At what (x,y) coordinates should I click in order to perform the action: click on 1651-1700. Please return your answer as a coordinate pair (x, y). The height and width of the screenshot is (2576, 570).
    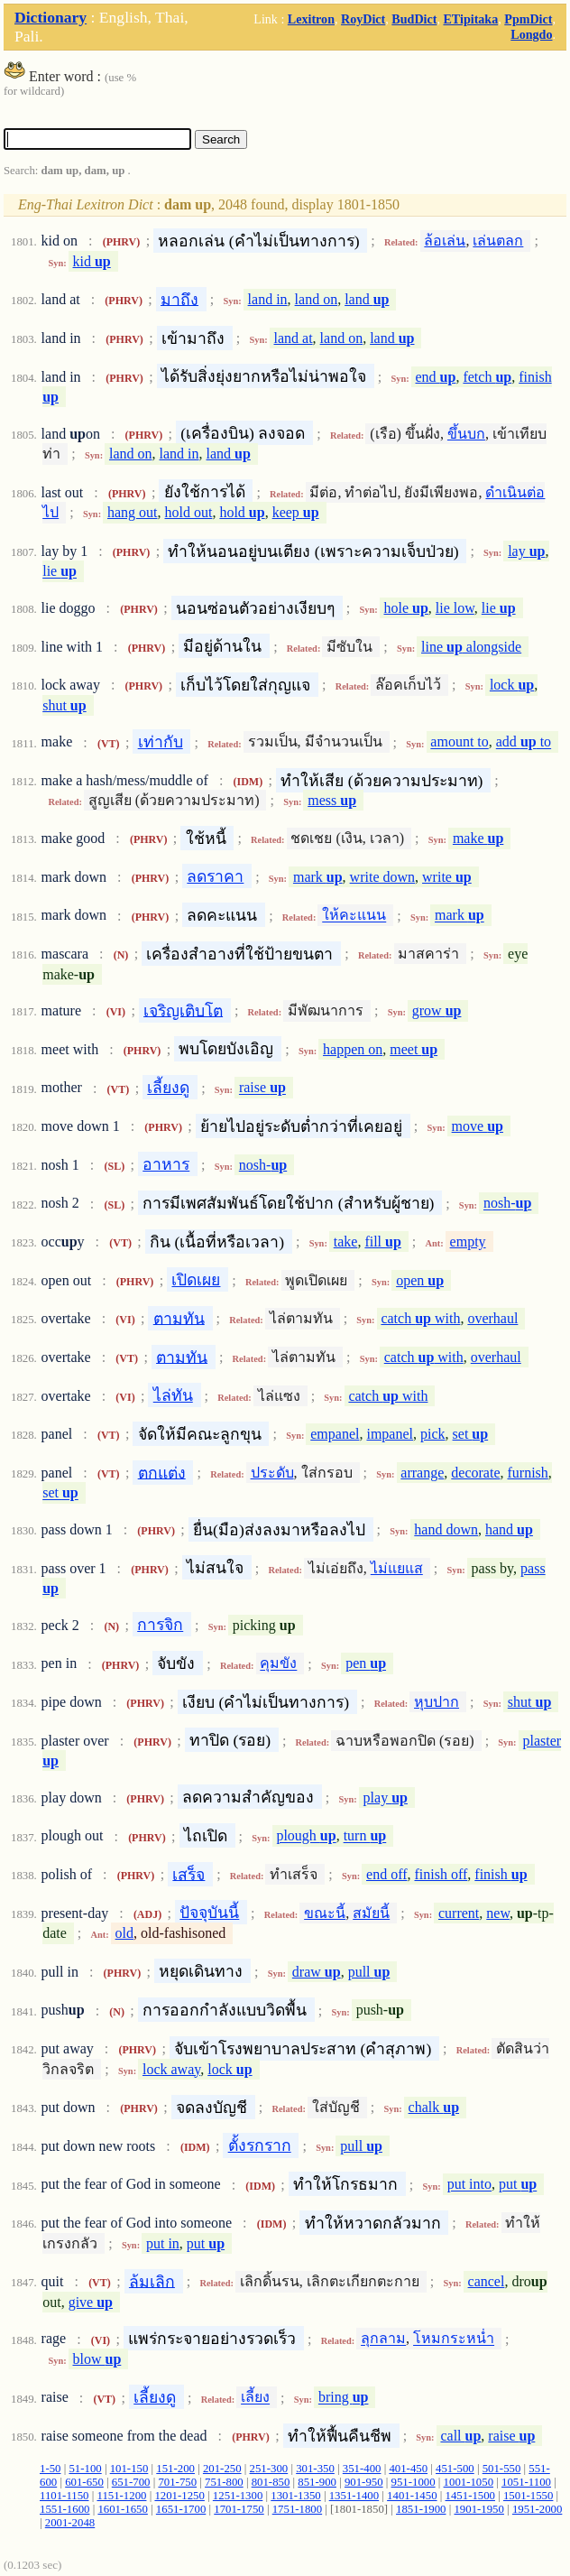
    Looking at the image, I should click on (181, 2509).